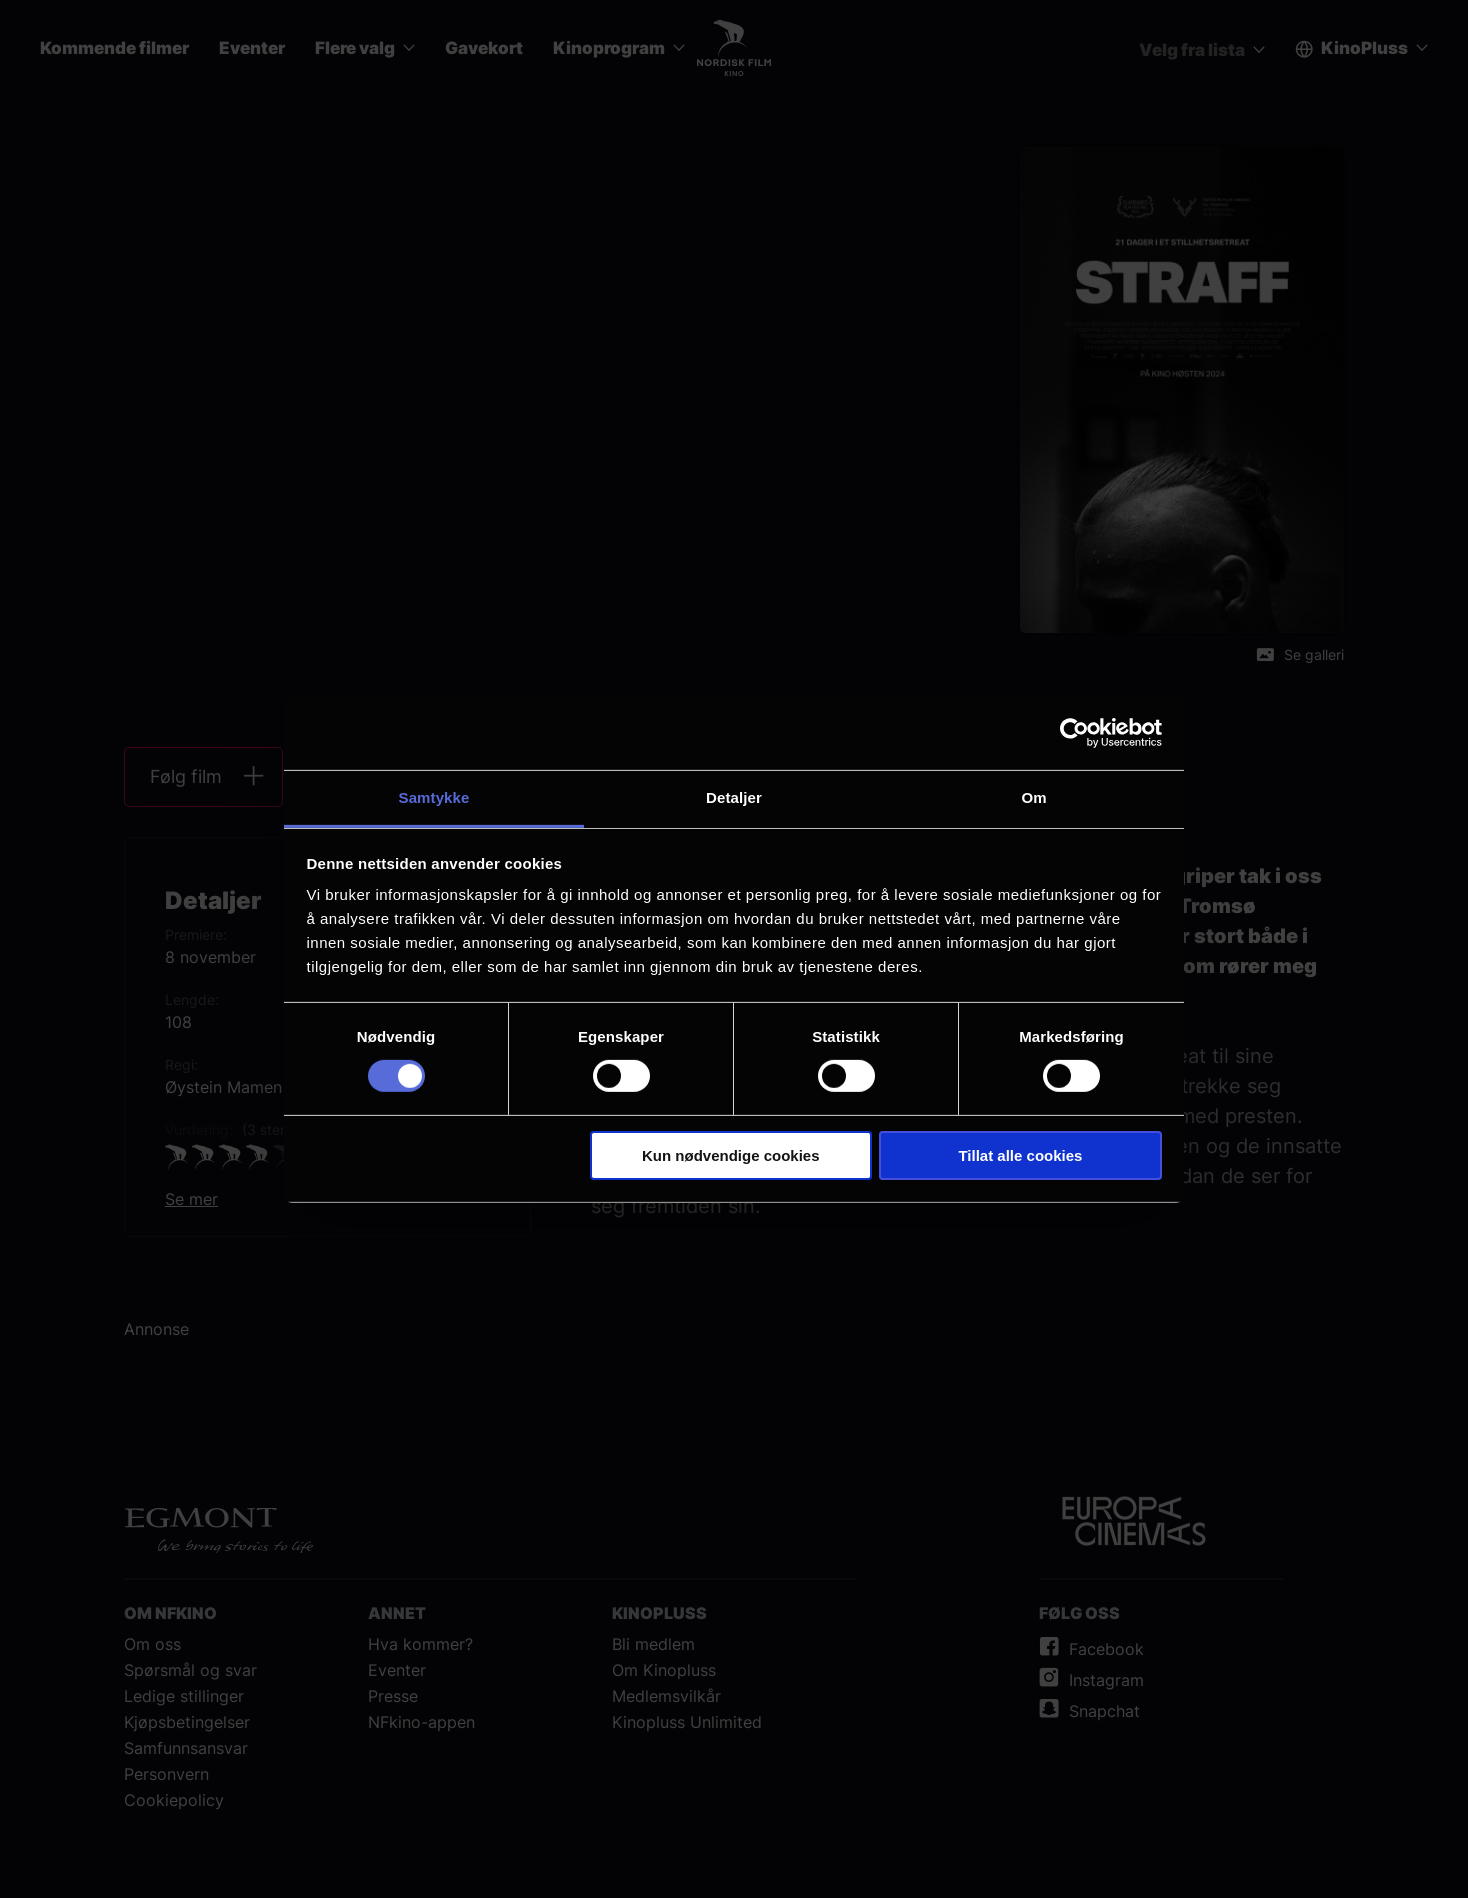 Image resolution: width=1468 pixels, height=1898 pixels. I want to click on Samtykke [tab], so click(434, 797).